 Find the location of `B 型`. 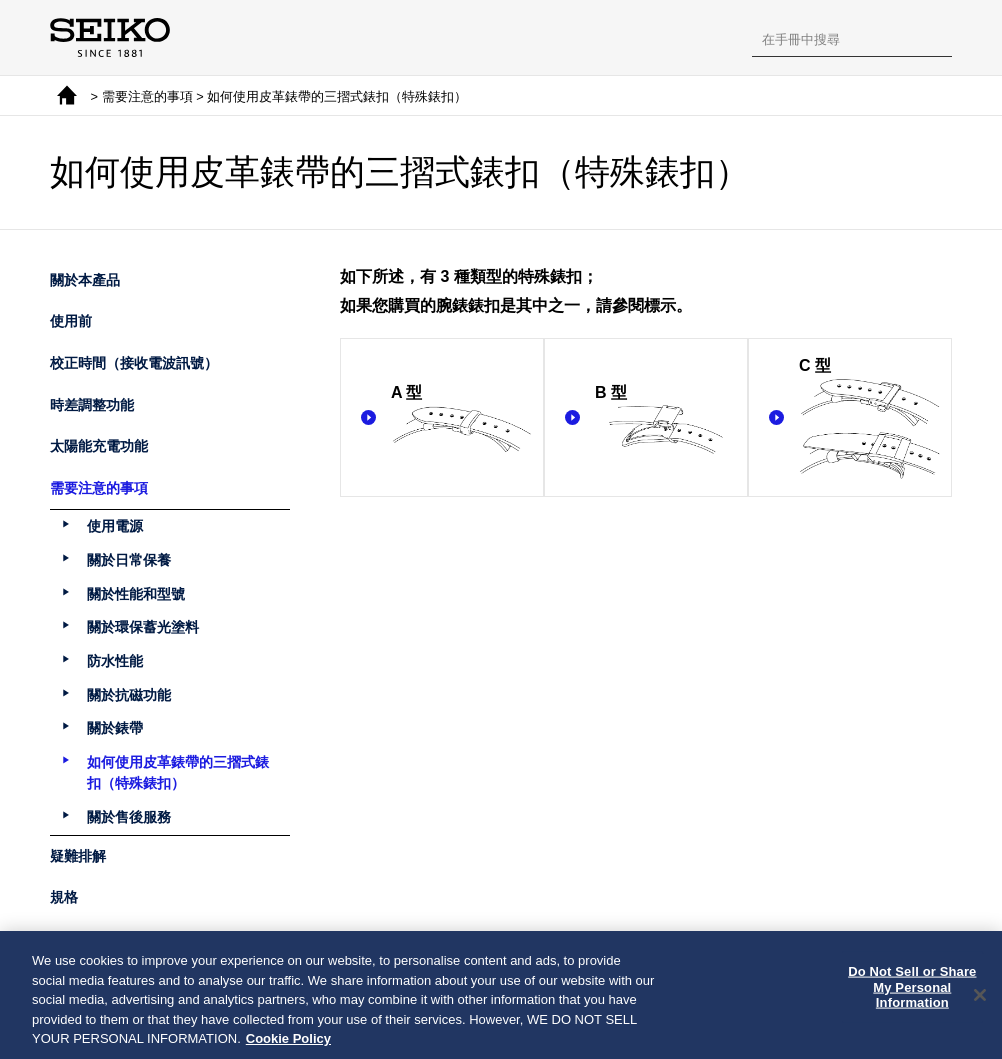

B 型 is located at coordinates (666, 419).